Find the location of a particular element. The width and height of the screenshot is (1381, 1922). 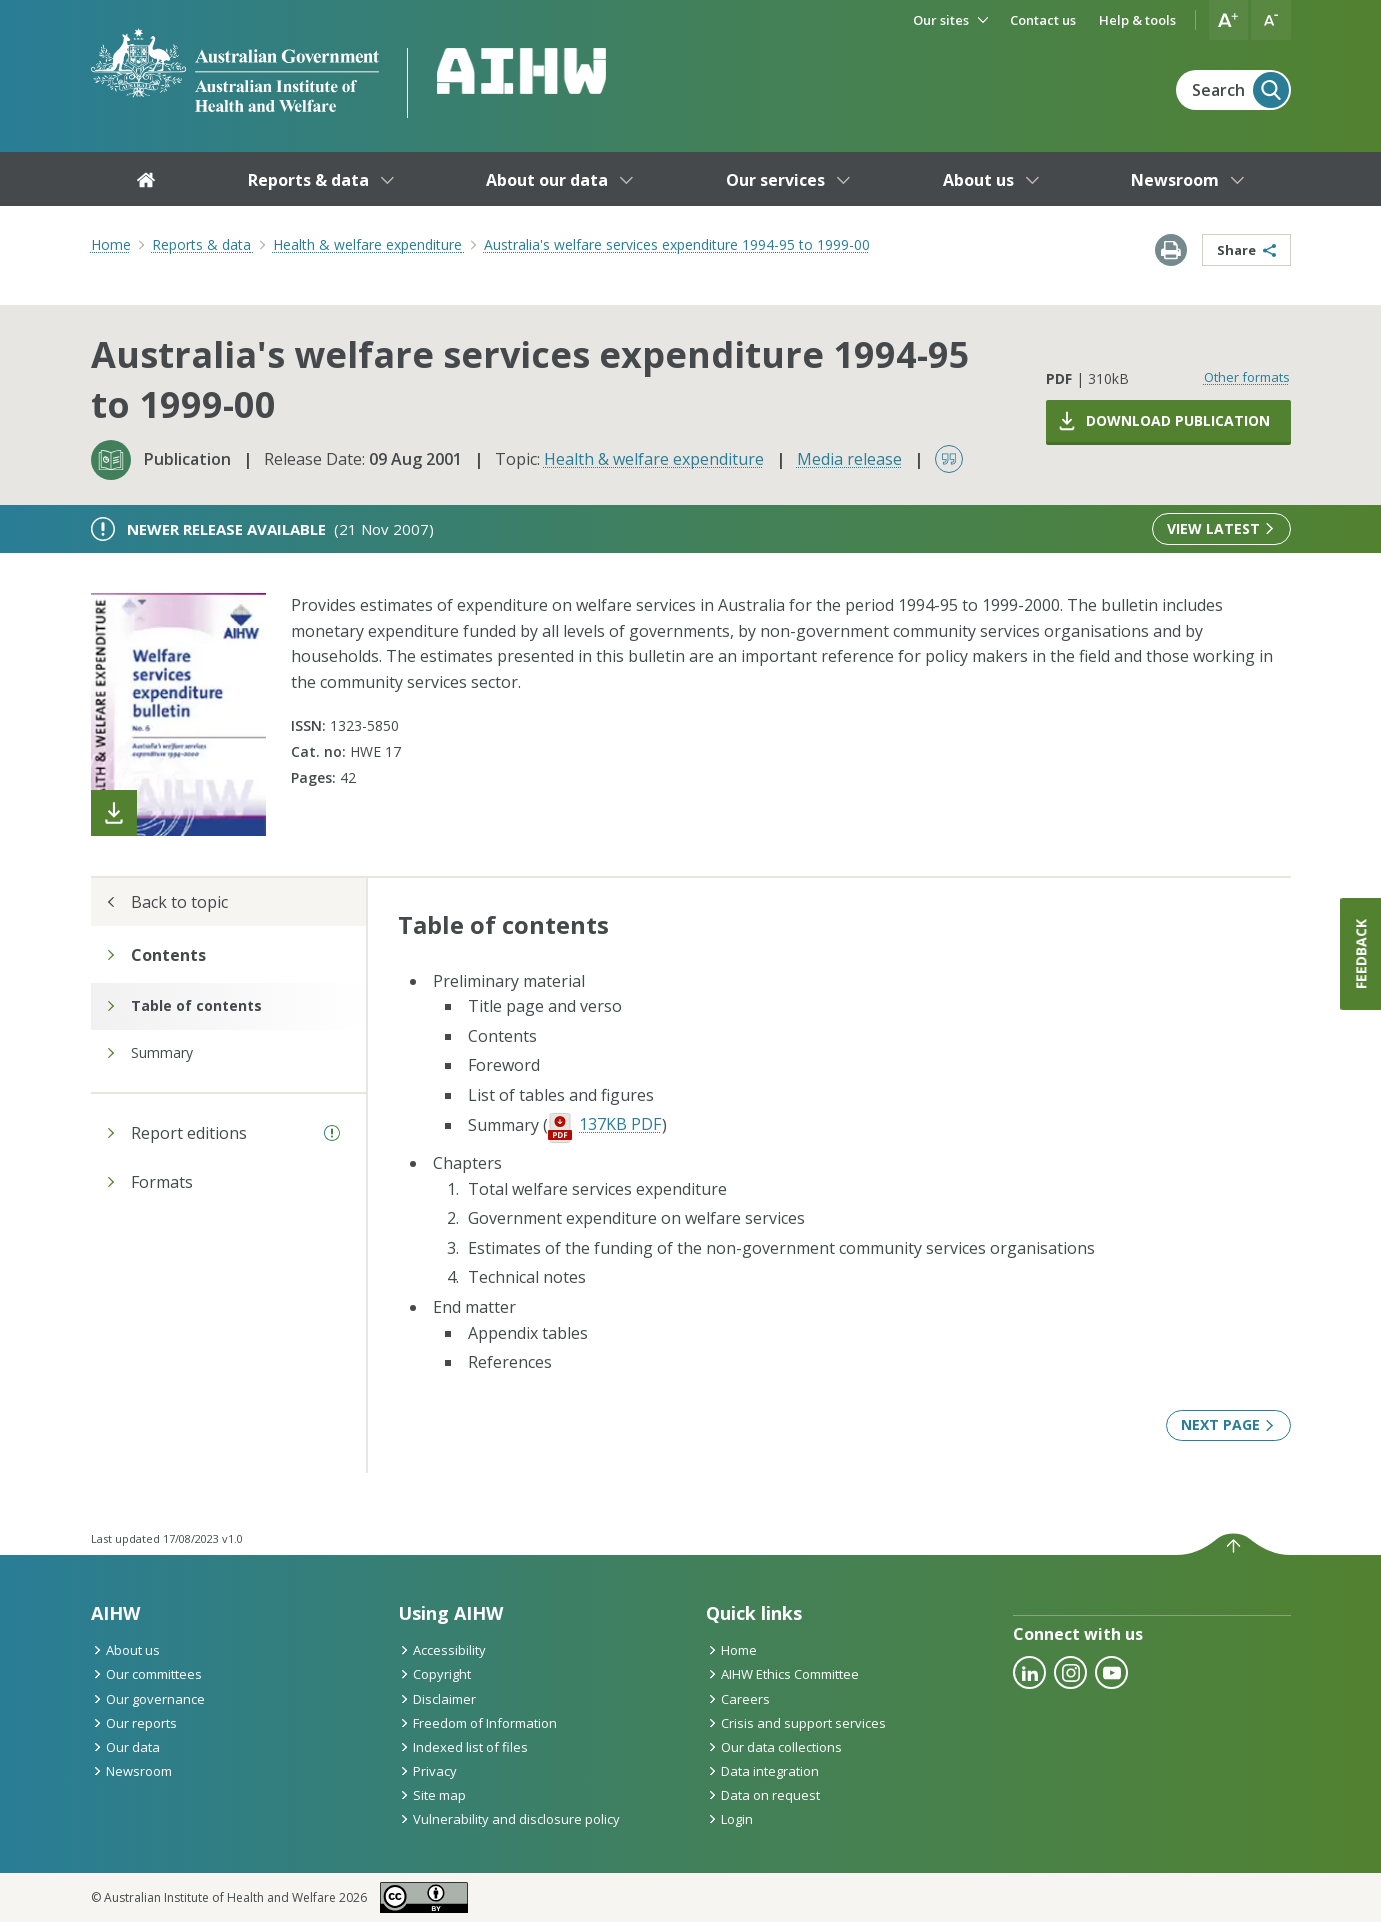

Accessibility is located at coordinates (442, 1650).